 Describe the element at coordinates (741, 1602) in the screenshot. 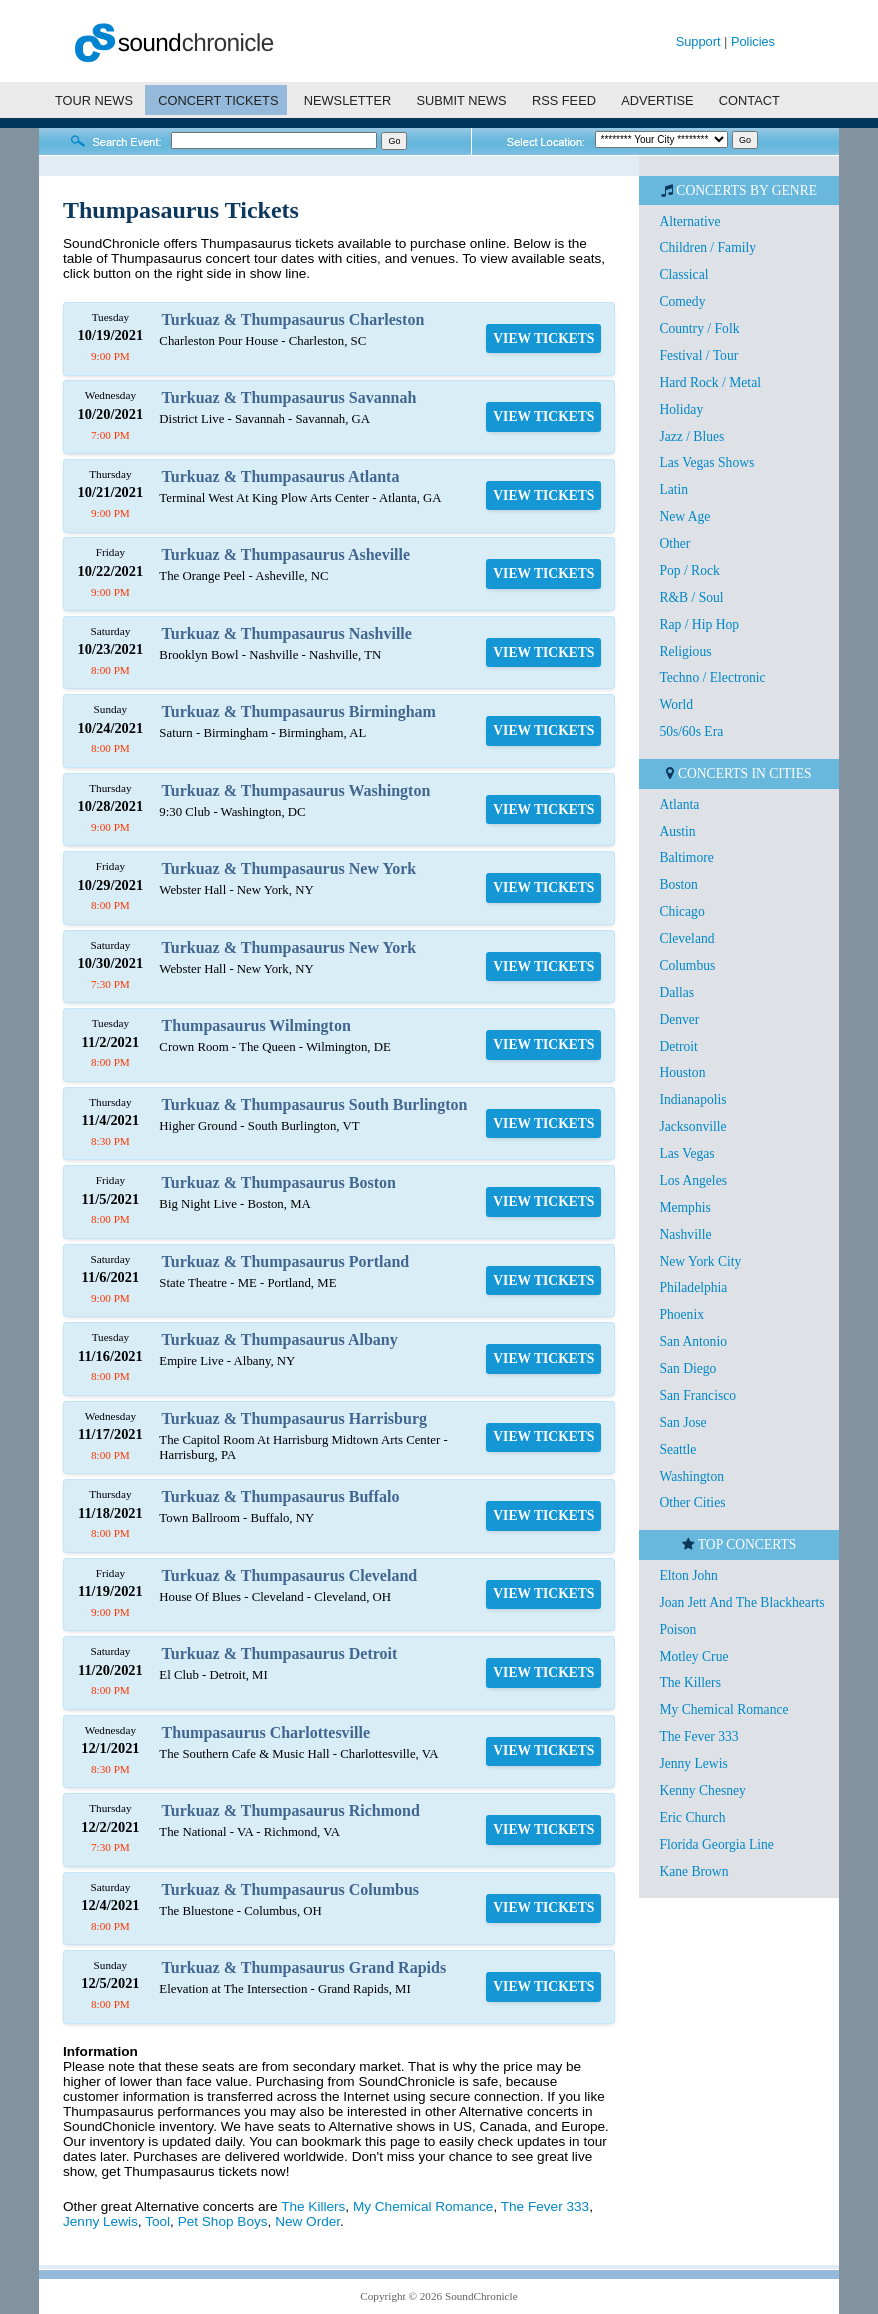

I see `Joan Jett And The Blackhearts` at that location.